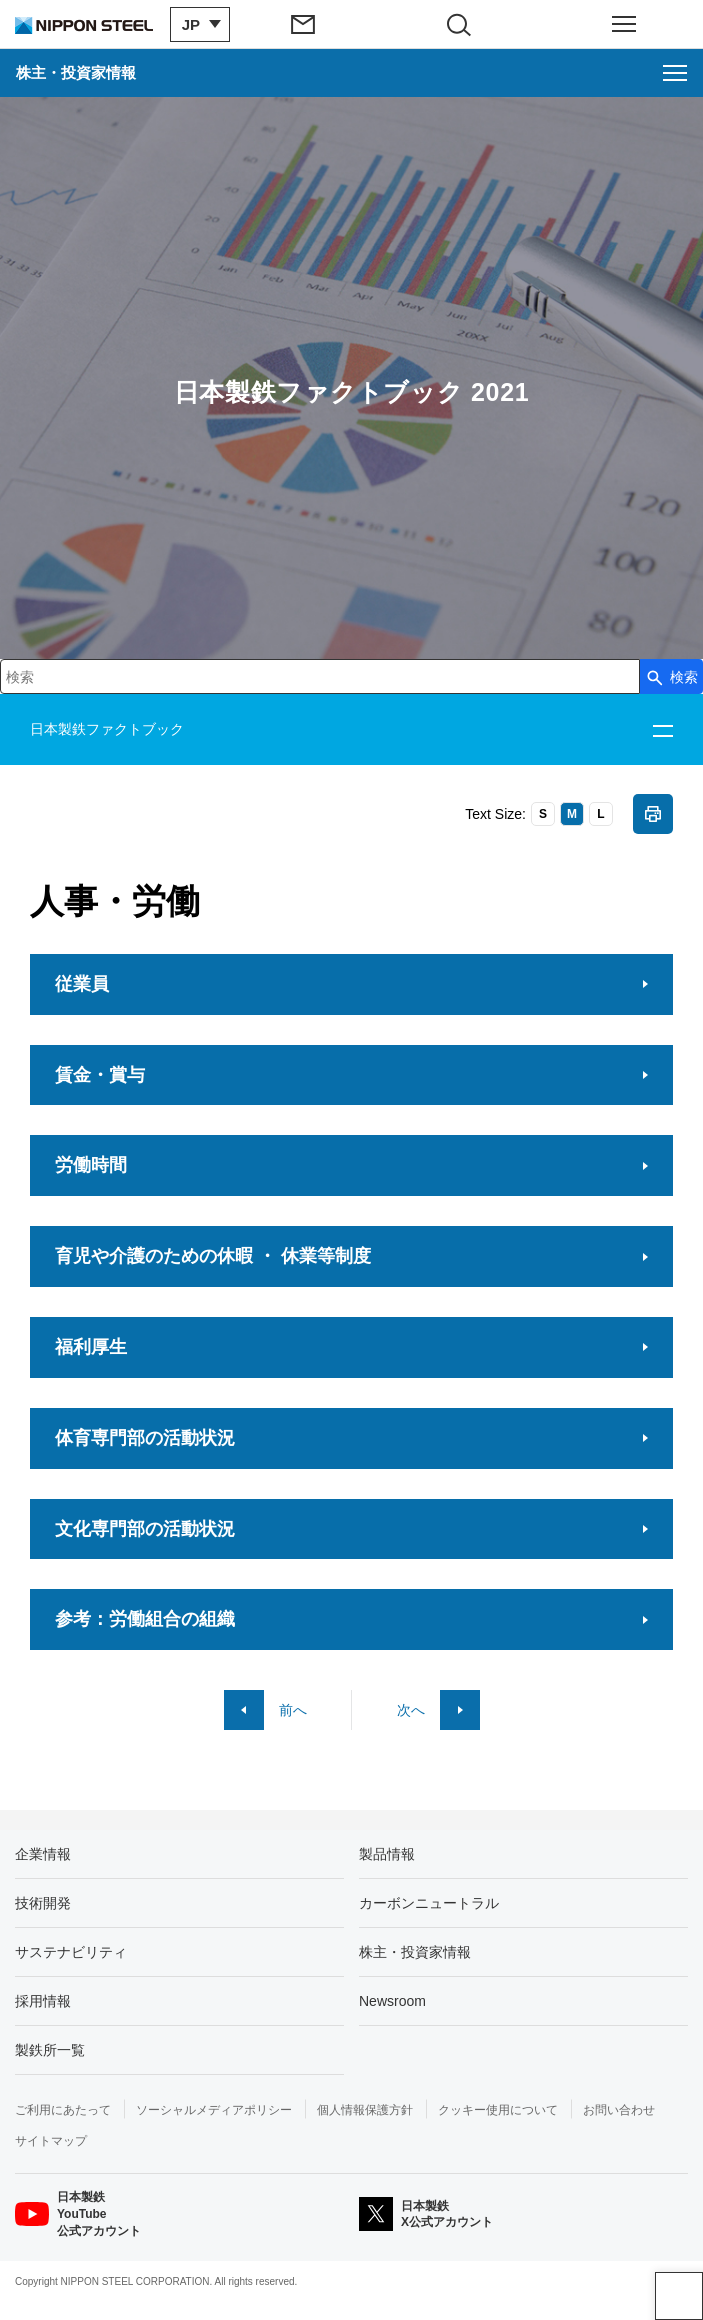 The height and width of the screenshot is (2320, 703). Describe the element at coordinates (50, 2050) in the screenshot. I see `製鉄所一覧` at that location.